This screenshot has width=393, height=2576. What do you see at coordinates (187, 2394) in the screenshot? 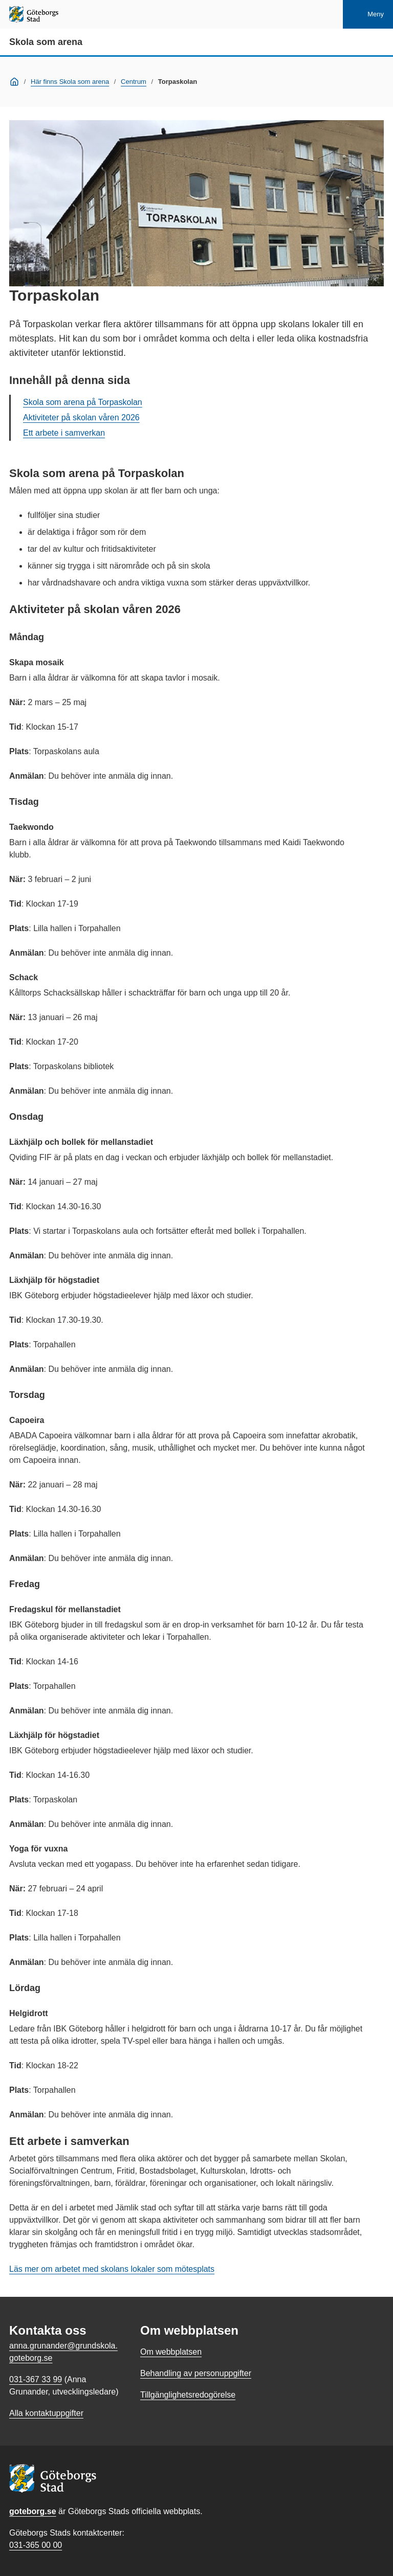
I see `Tillgänglighetsredogörelse` at bounding box center [187, 2394].